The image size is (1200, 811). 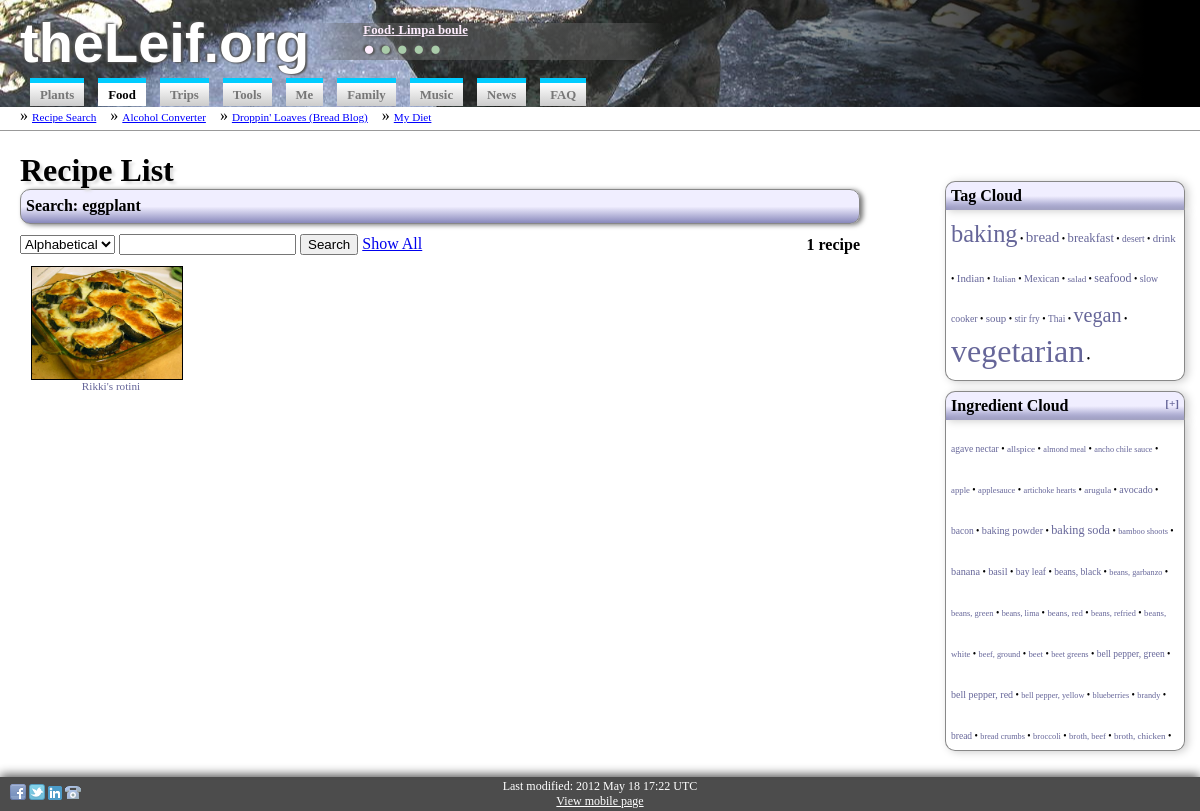 I want to click on bell pepper, yellow, so click(x=1052, y=695).